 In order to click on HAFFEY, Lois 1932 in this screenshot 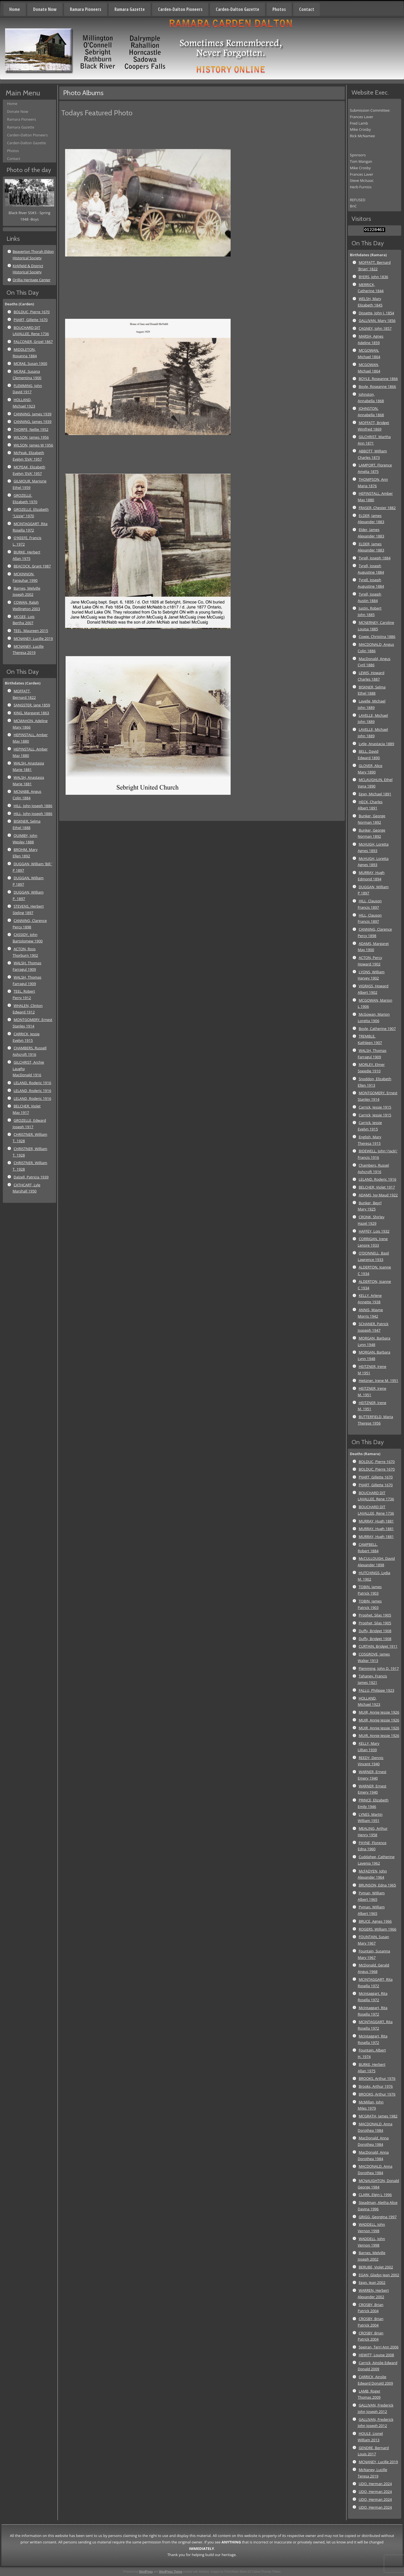, I will do `click(374, 1231)`.